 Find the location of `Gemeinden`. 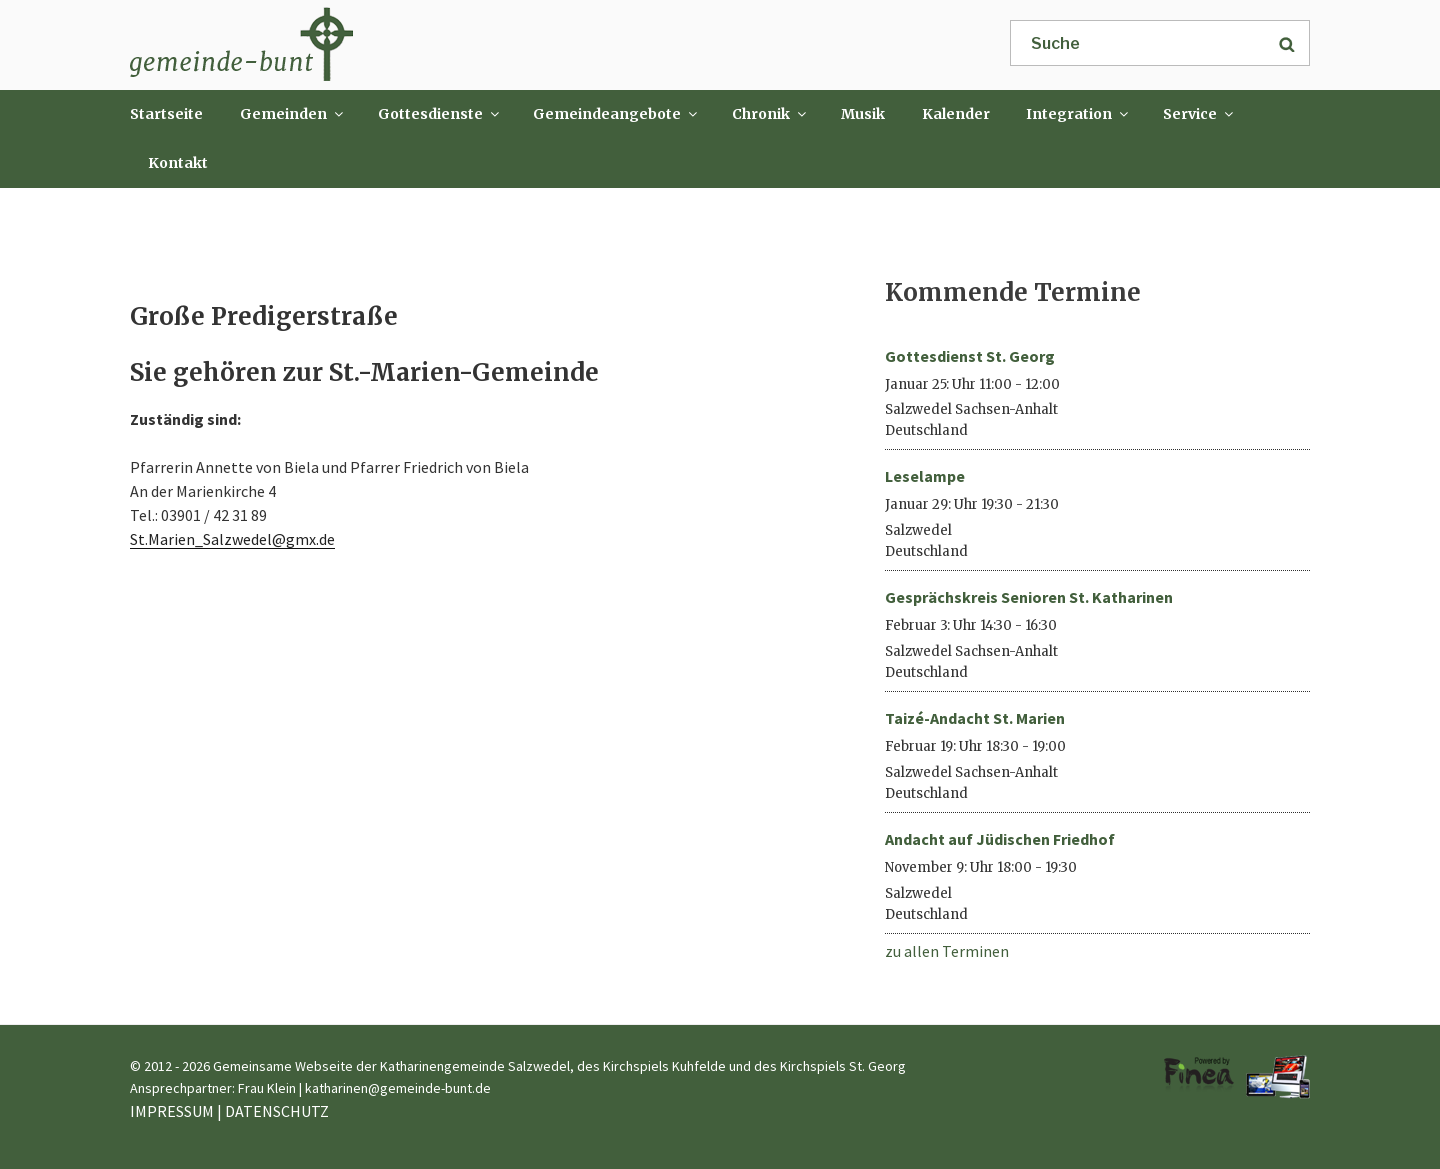

Gemeinden is located at coordinates (293, 114).